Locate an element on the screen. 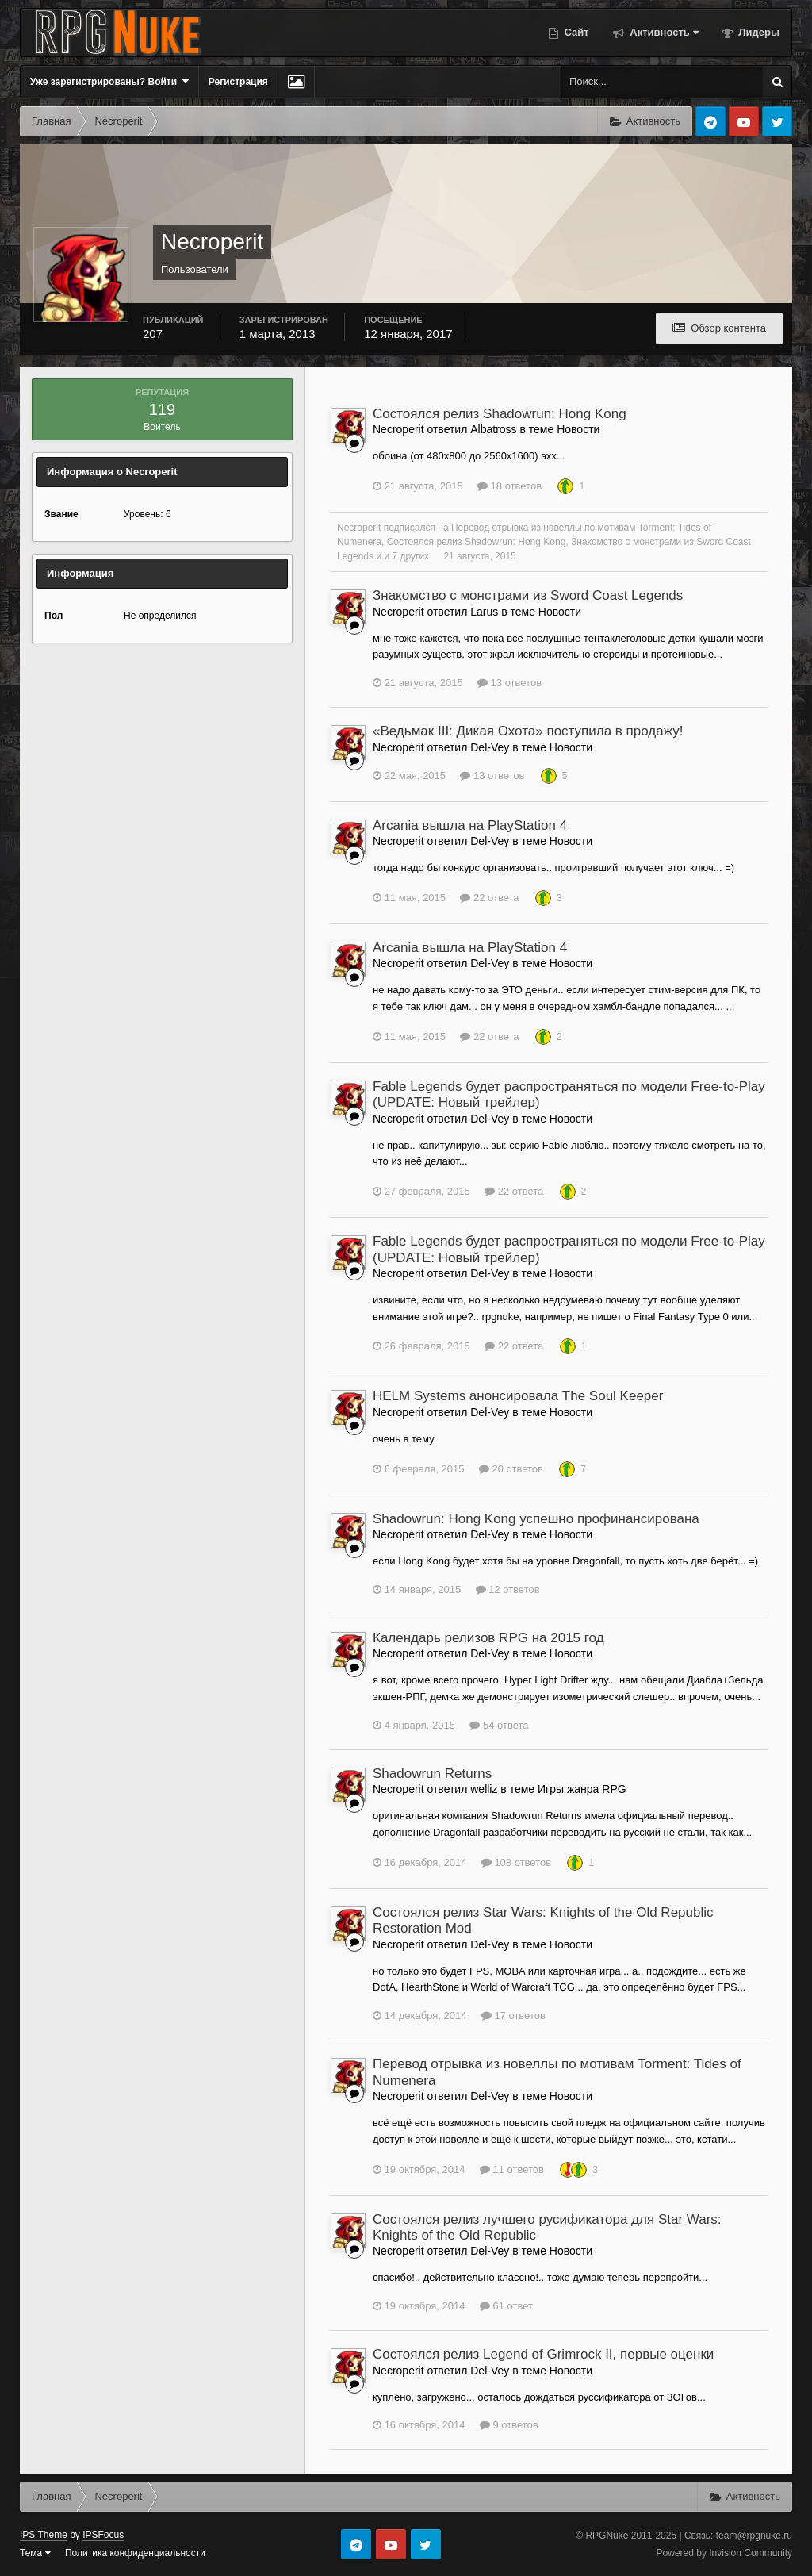  Активность is located at coordinates (663, 32).